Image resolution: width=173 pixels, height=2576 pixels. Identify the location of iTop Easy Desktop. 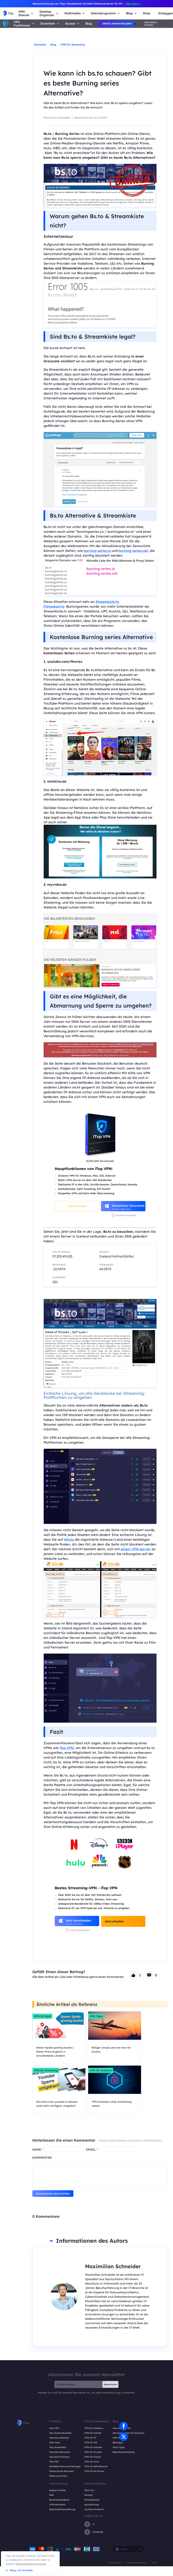
(59, 2437).